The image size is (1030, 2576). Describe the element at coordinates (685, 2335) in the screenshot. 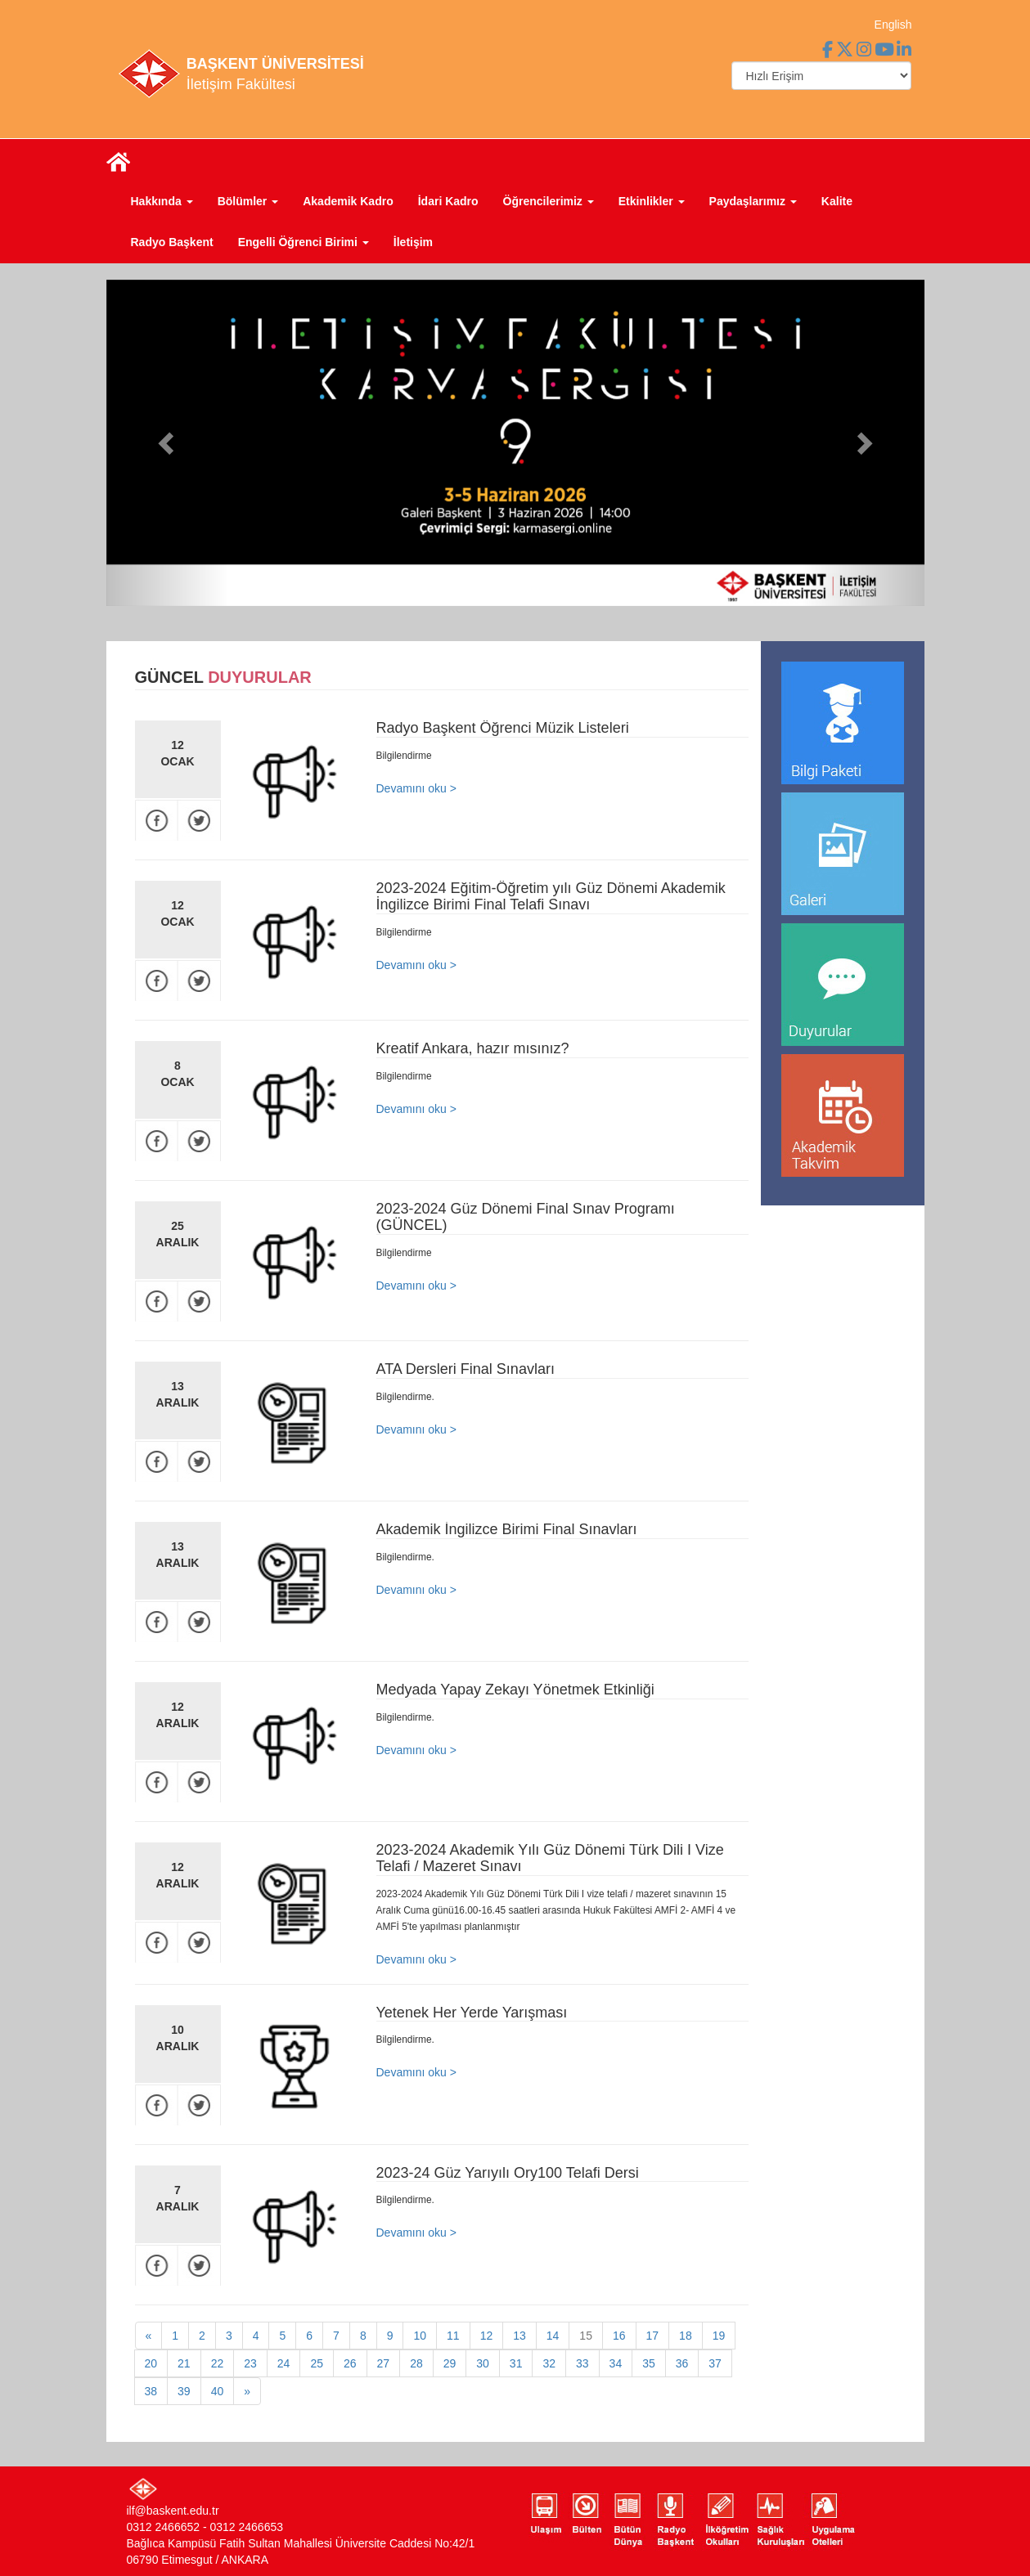

I see `18` at that location.